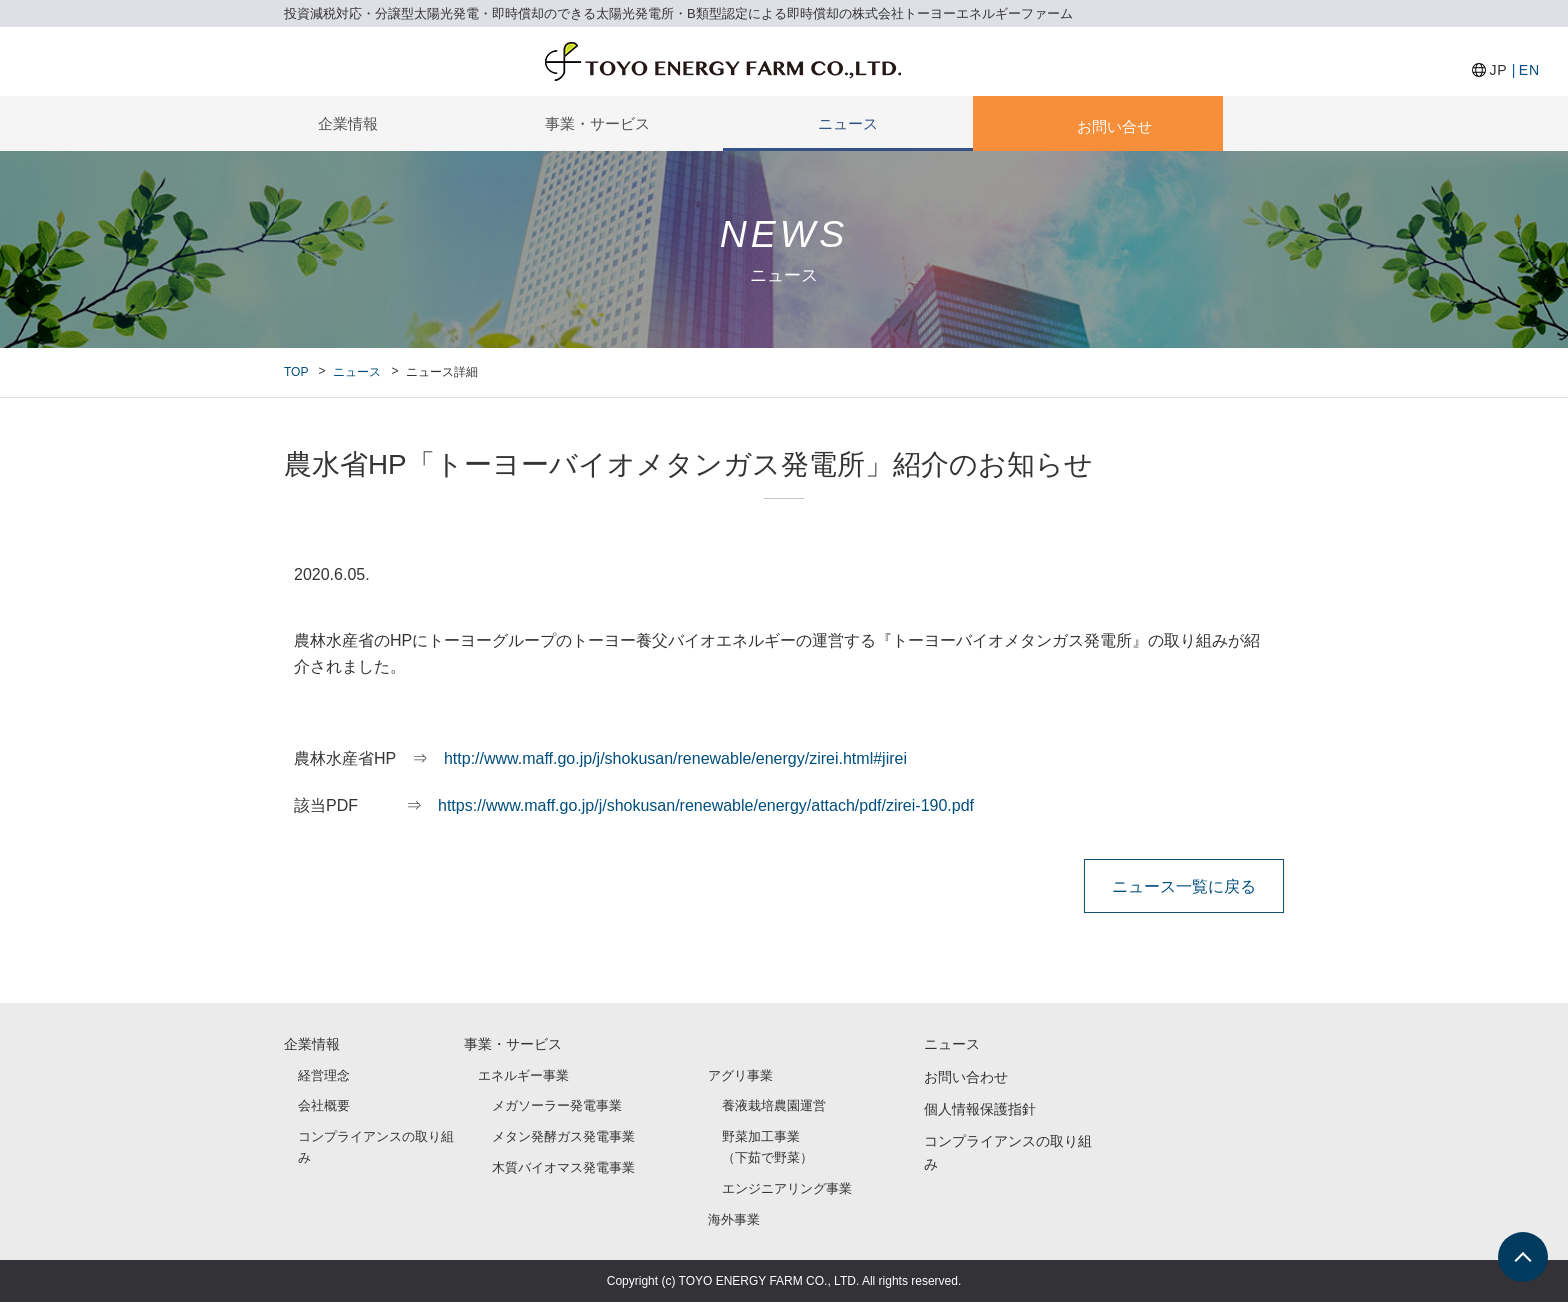  Describe the element at coordinates (966, 1077) in the screenshot. I see `お問い合わせ` at that location.